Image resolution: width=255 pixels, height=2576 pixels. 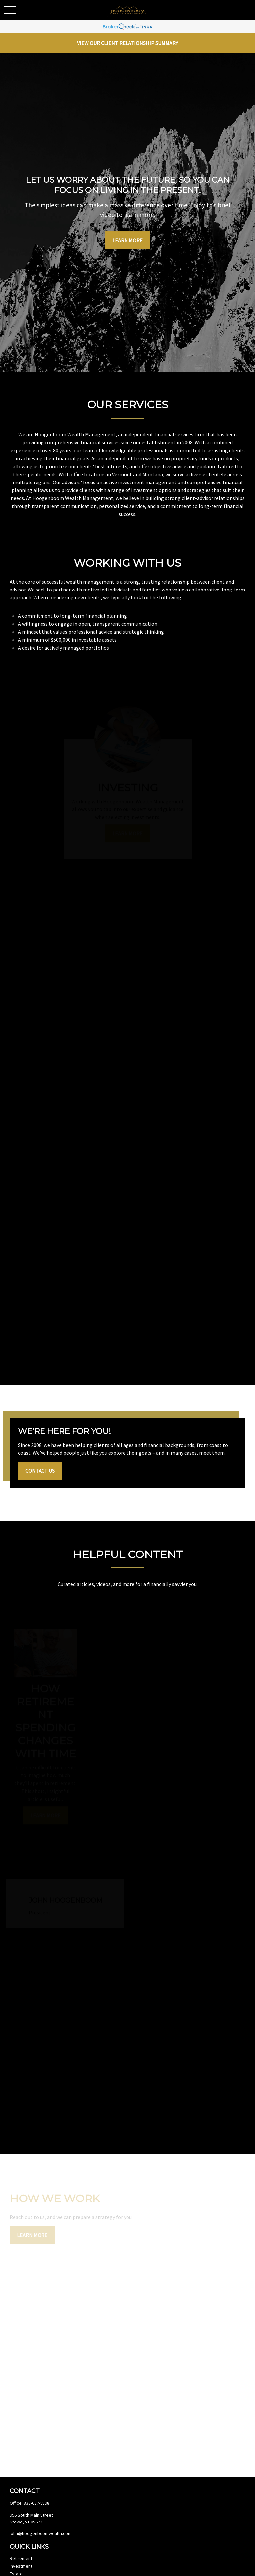 I want to click on Investment, so click(x=21, y=2566).